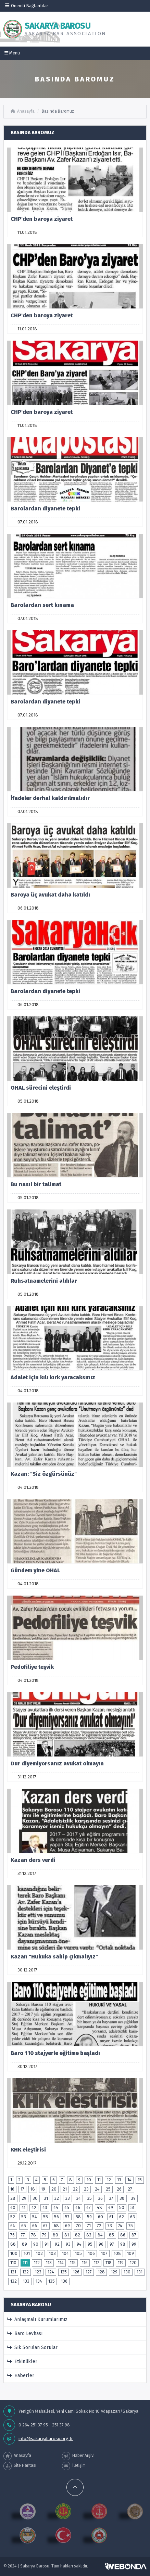 The height and width of the screenshot is (2576, 150). I want to click on 10, so click(89, 2179).